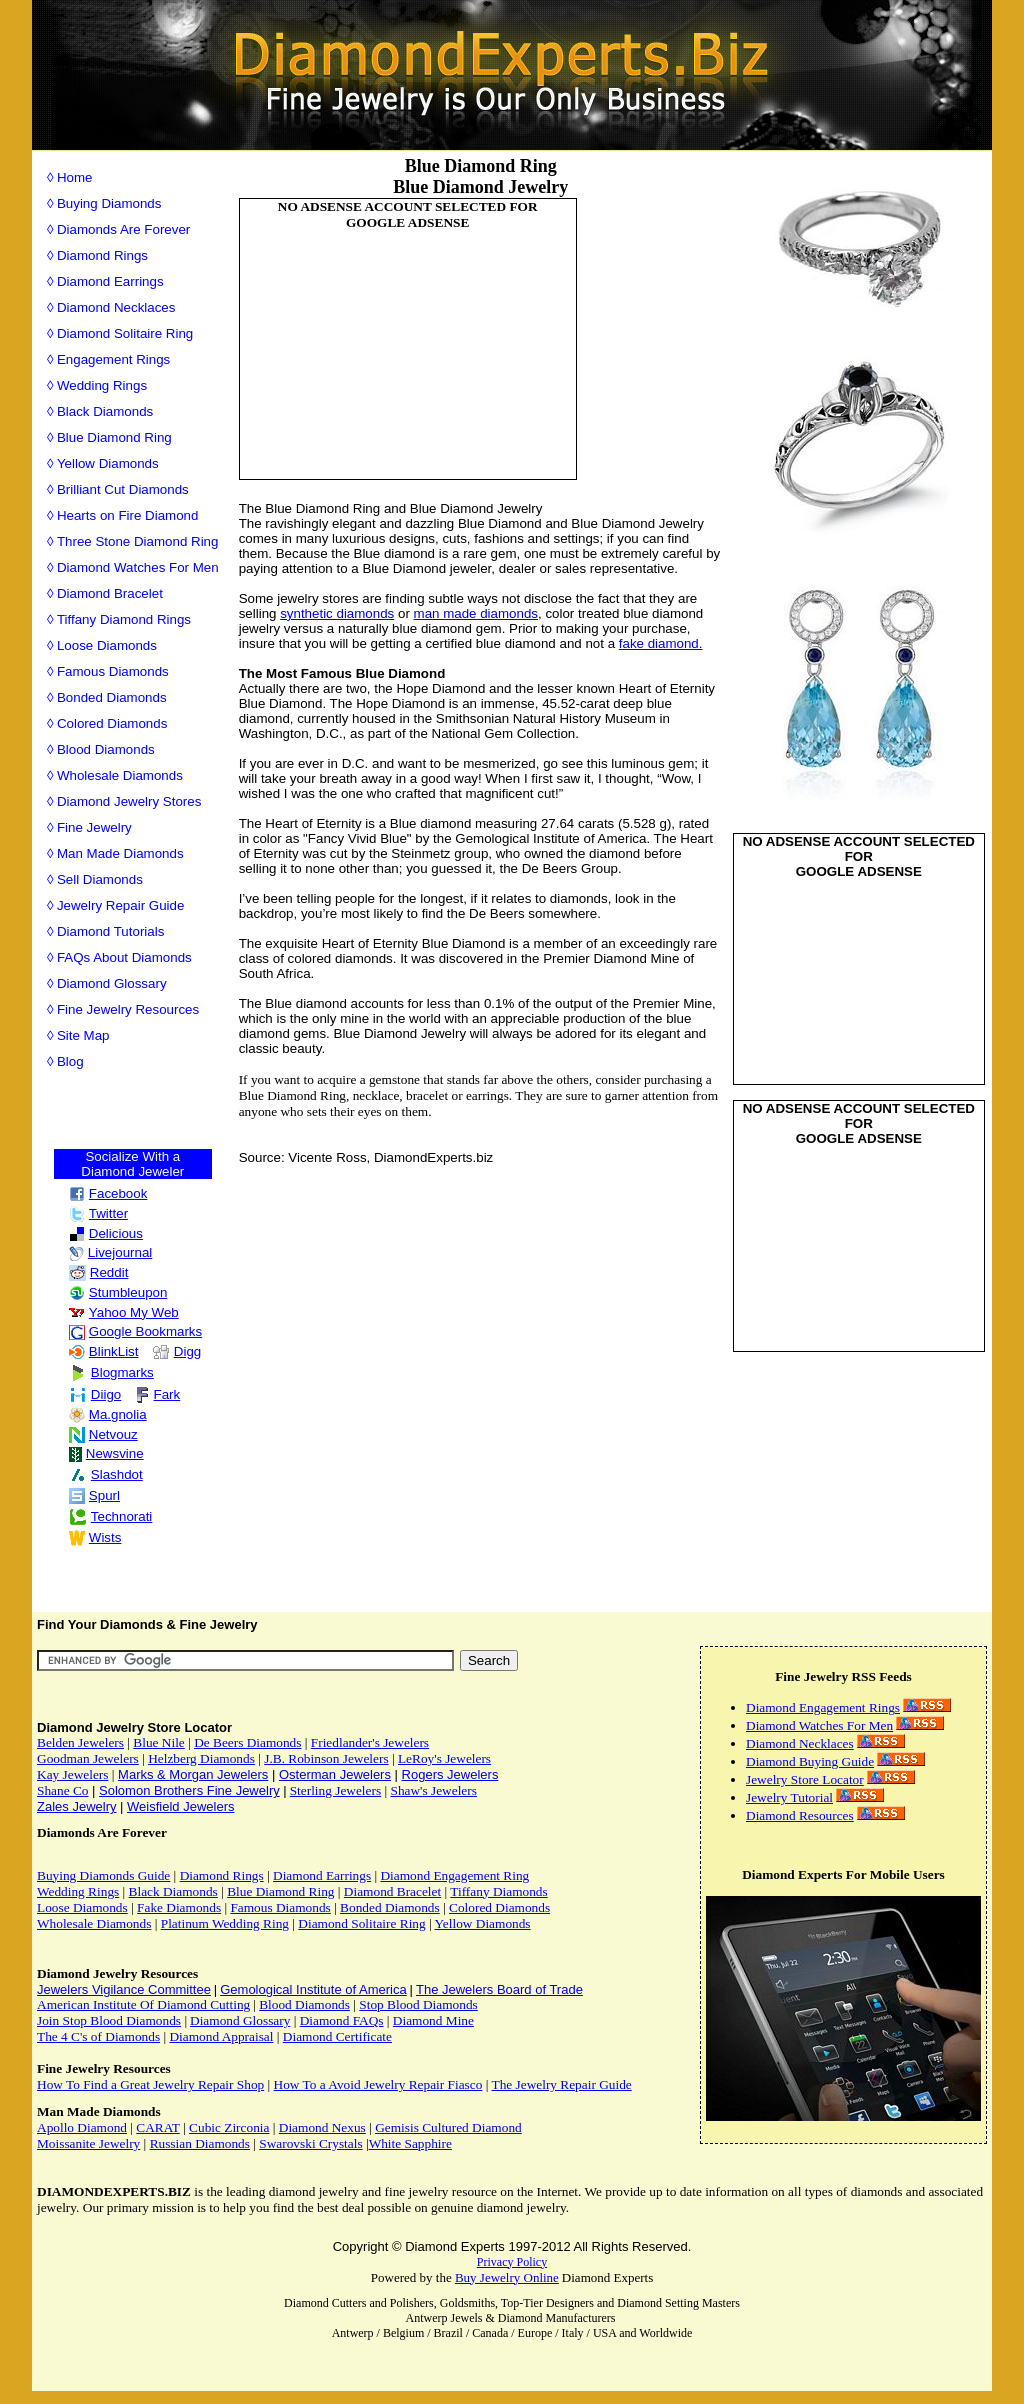  I want to click on Russian Diamonds, so click(200, 2143).